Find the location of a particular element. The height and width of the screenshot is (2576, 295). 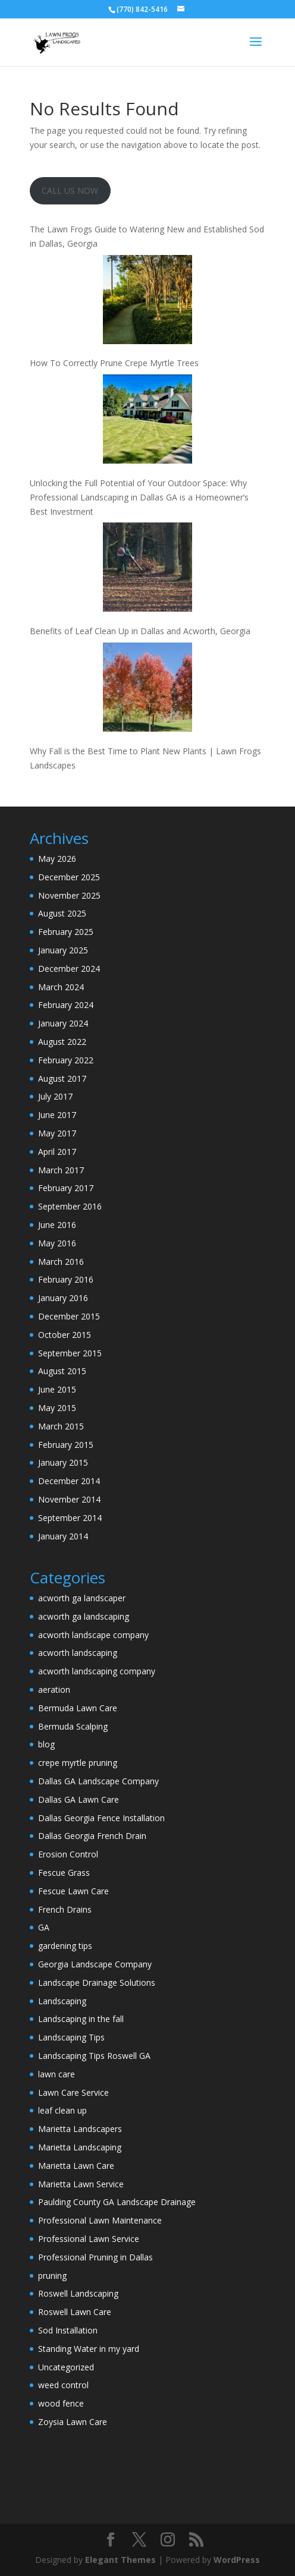

August 2015 is located at coordinates (62, 1371).